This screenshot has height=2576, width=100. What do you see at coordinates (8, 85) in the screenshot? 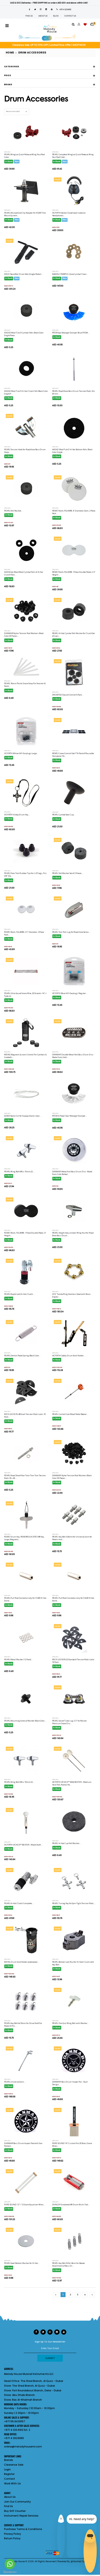
I see `Brand [button]` at bounding box center [8, 85].